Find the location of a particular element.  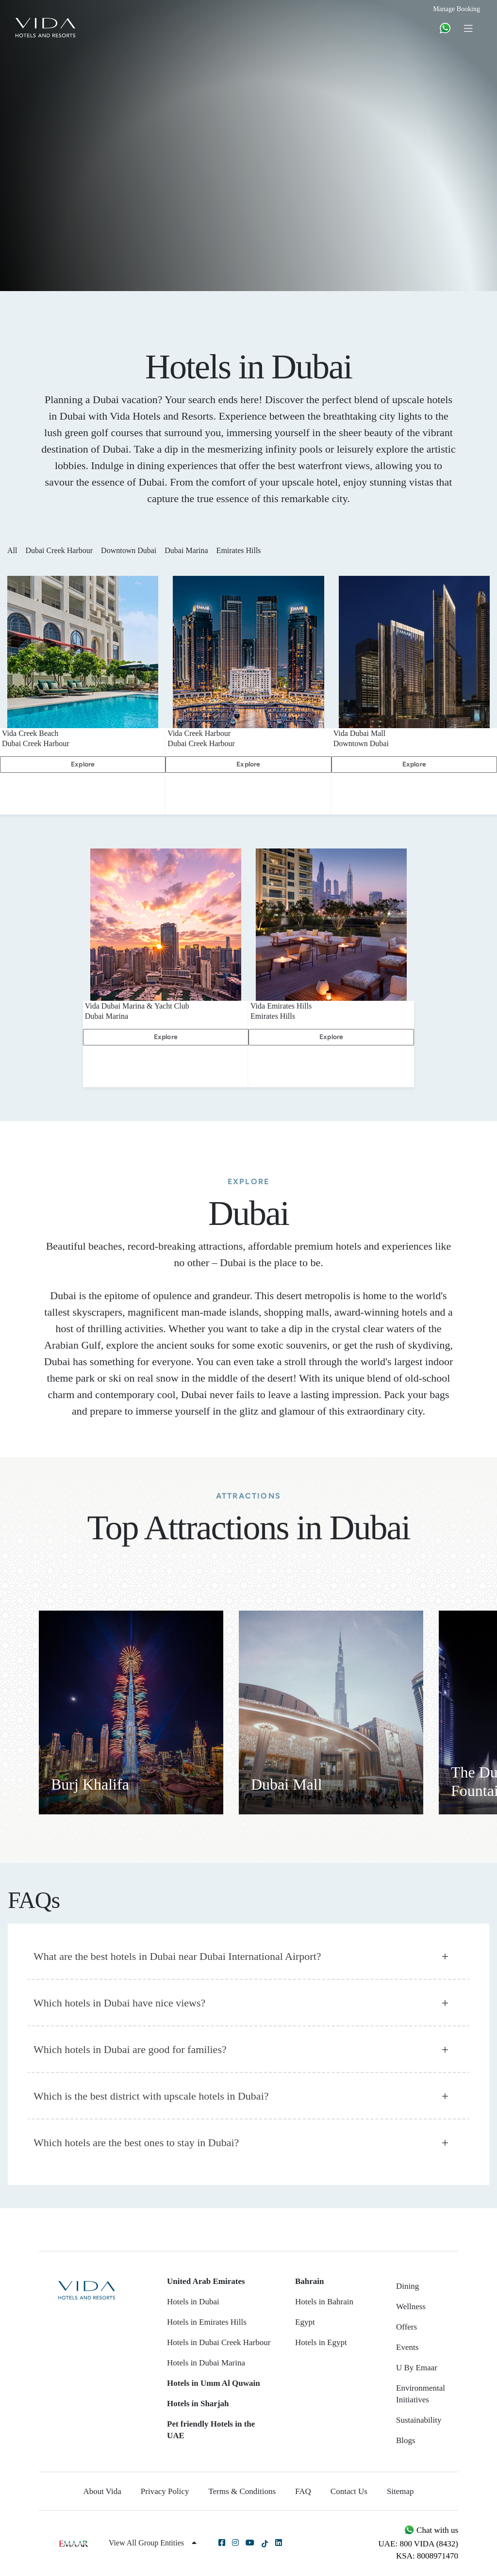

Chat with us is located at coordinates (431, 2530).